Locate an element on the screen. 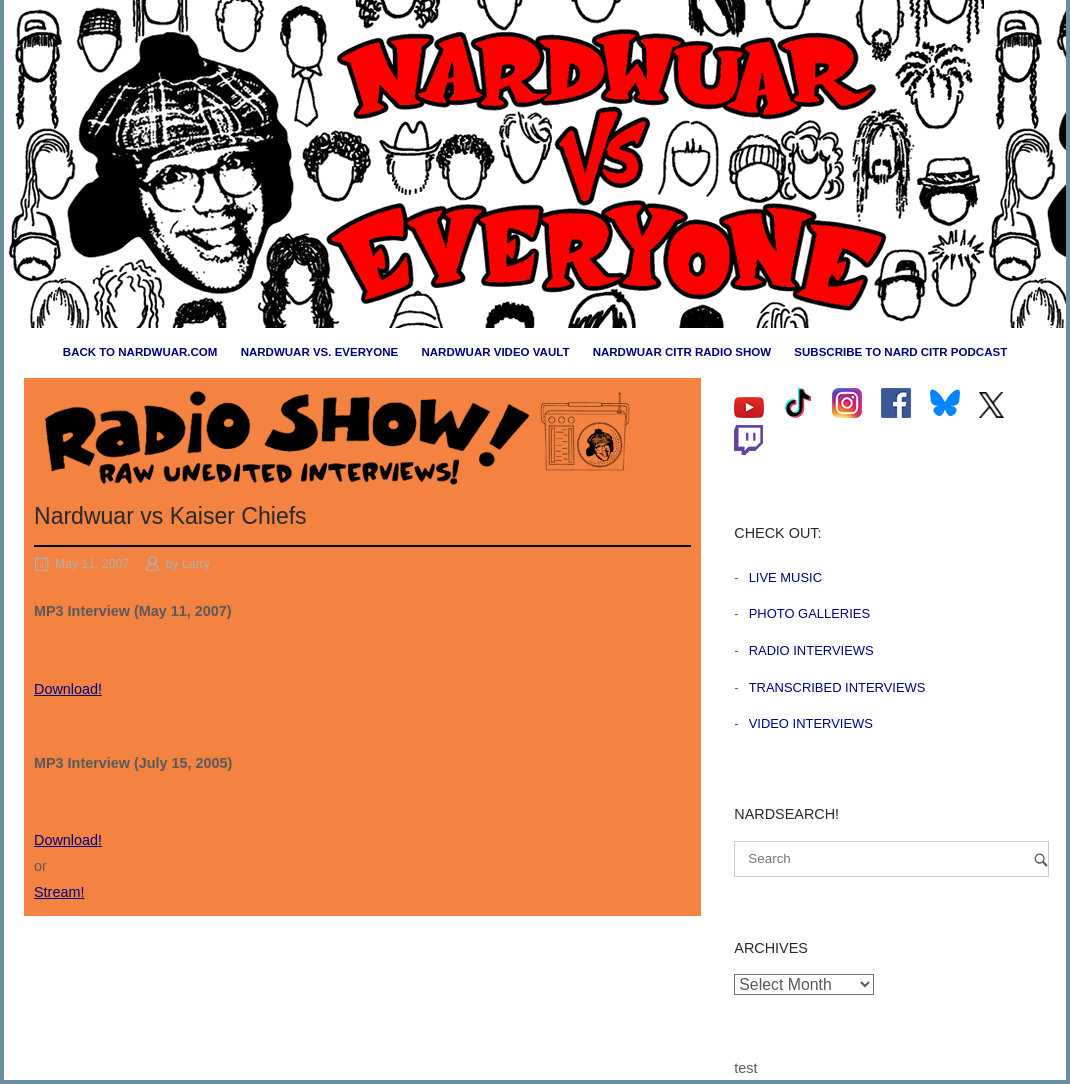 The height and width of the screenshot is (1084, 1070). Radio Interviews is located at coordinates (811, 650).